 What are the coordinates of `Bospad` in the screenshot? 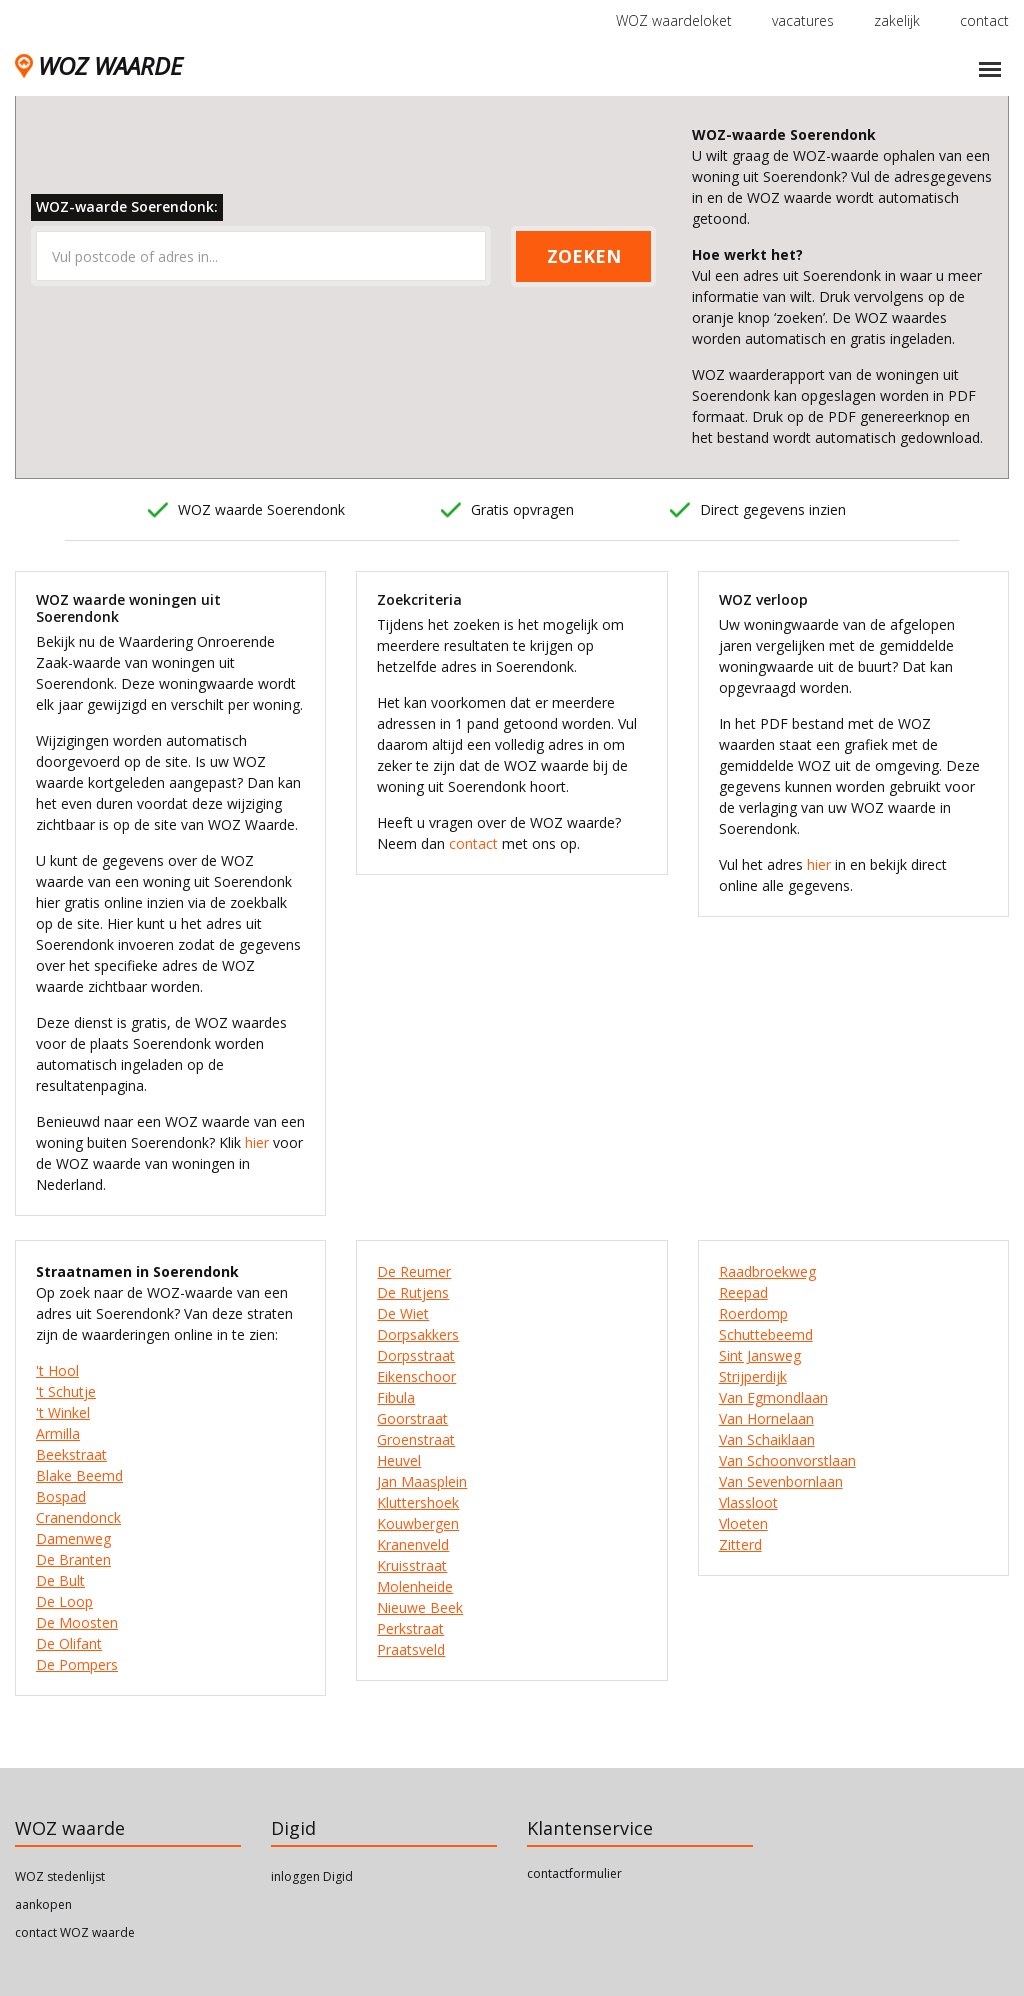 It's located at (61, 1496).